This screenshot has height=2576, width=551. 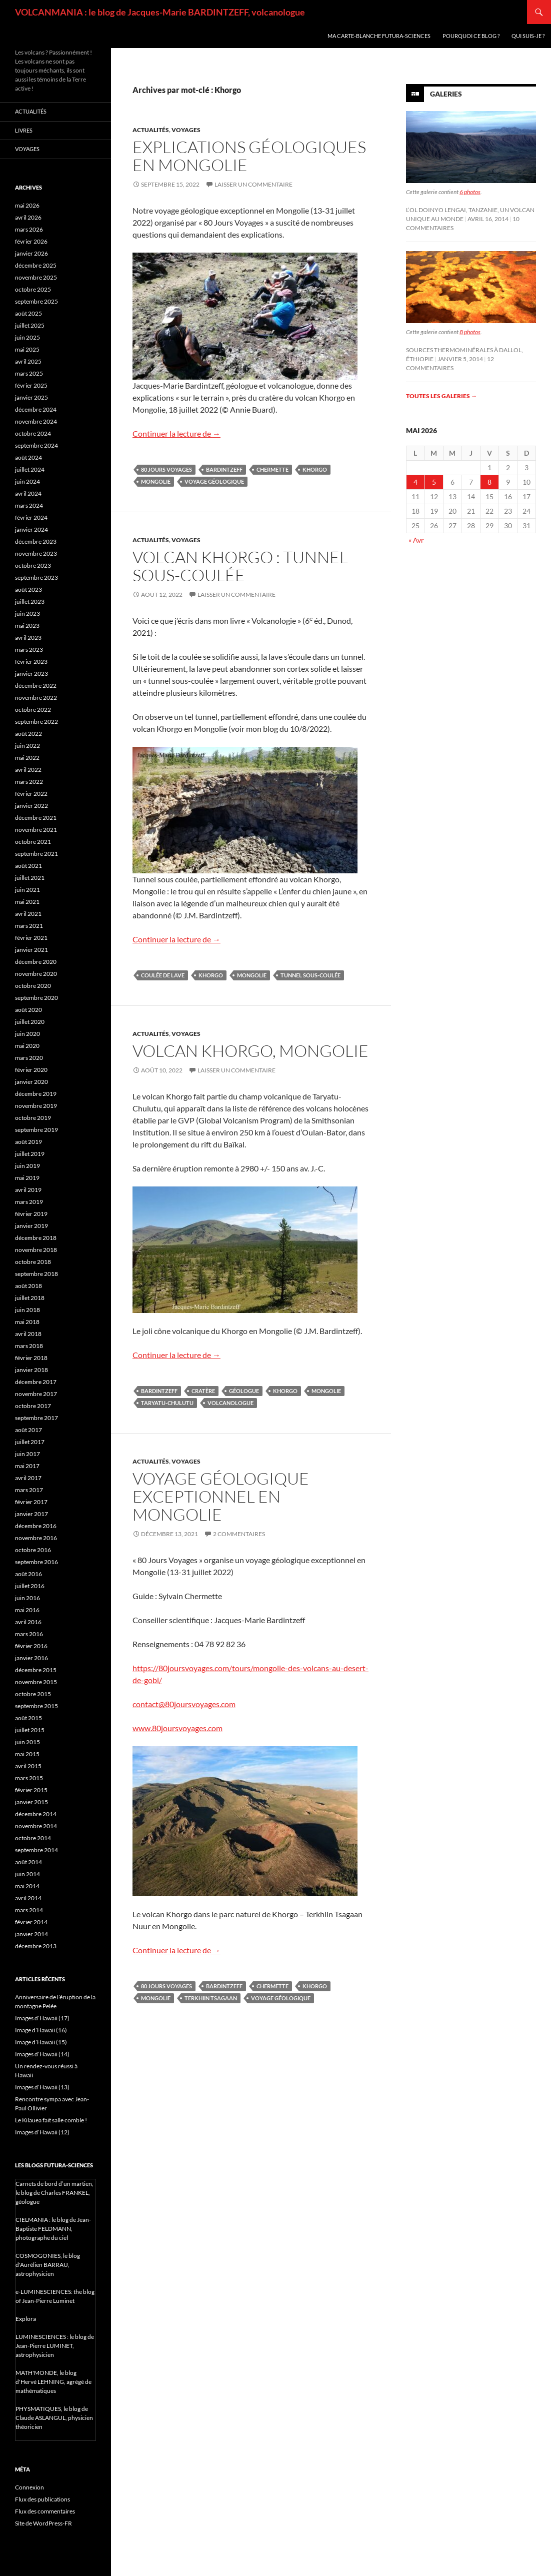 I want to click on 5 [Publications publiées sur 5 May 2026], so click(x=434, y=482).